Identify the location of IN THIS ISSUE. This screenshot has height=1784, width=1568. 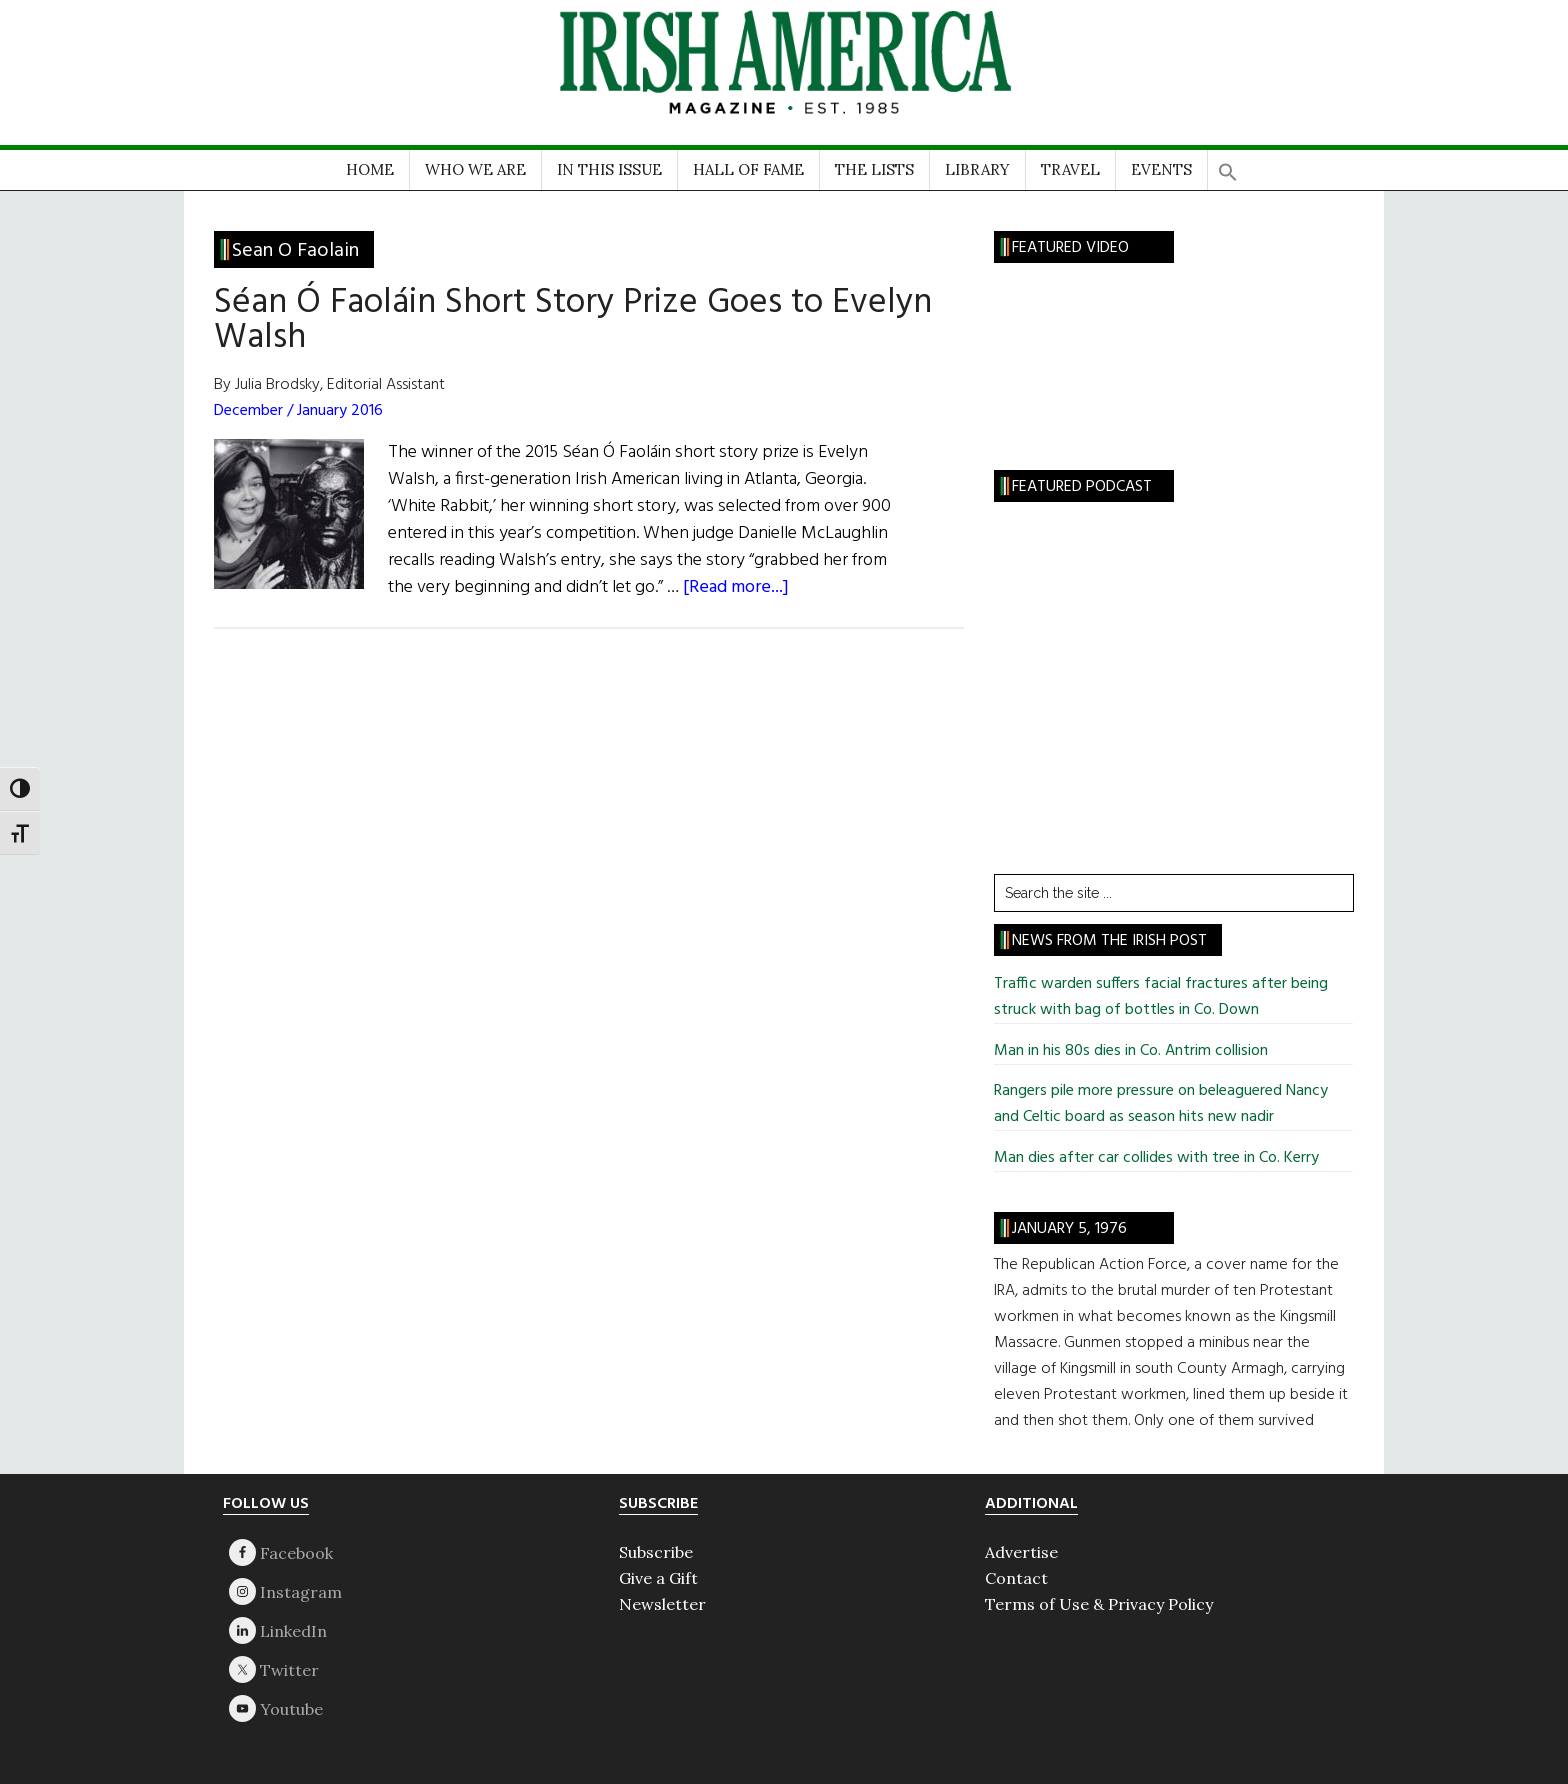
(609, 169).